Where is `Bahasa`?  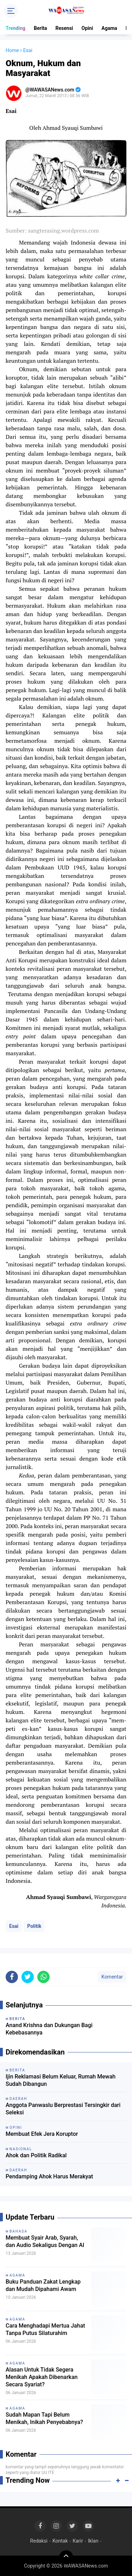
Bahasa is located at coordinates (18, 2231).